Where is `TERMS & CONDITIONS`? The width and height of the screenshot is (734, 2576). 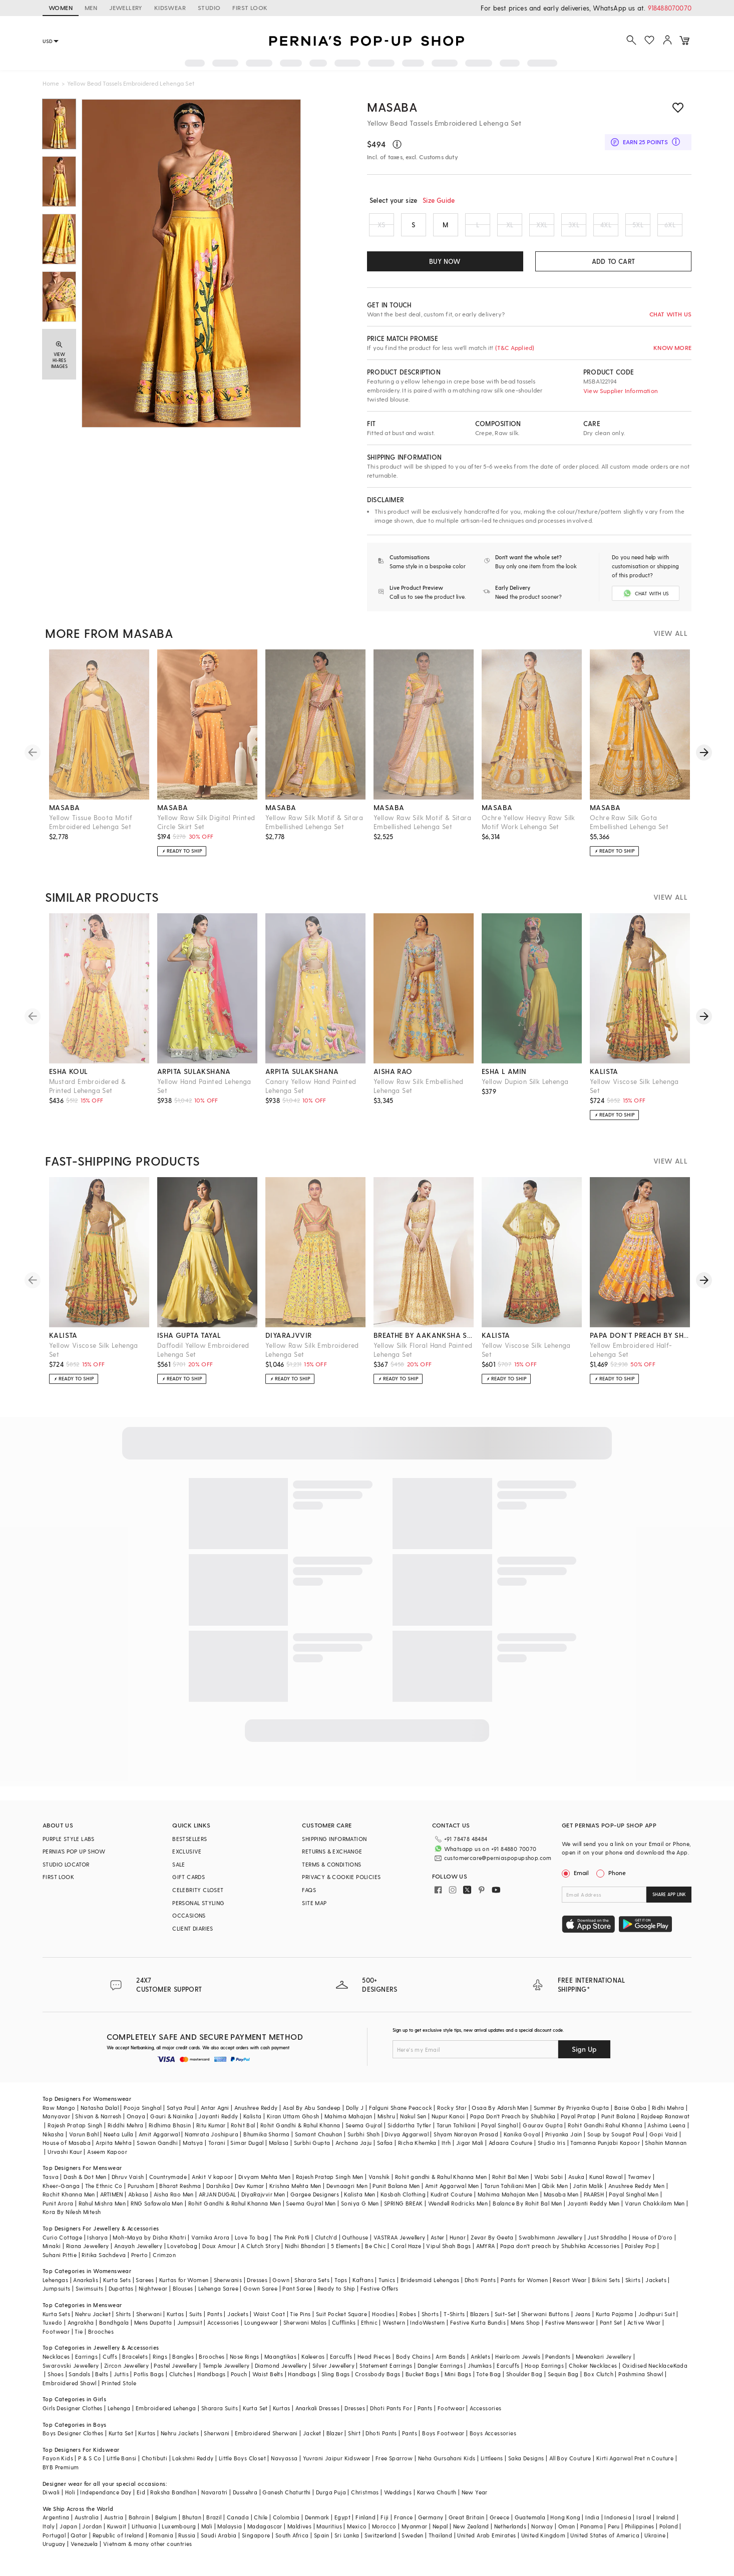 TERMS & CONDITIONS is located at coordinates (331, 1873).